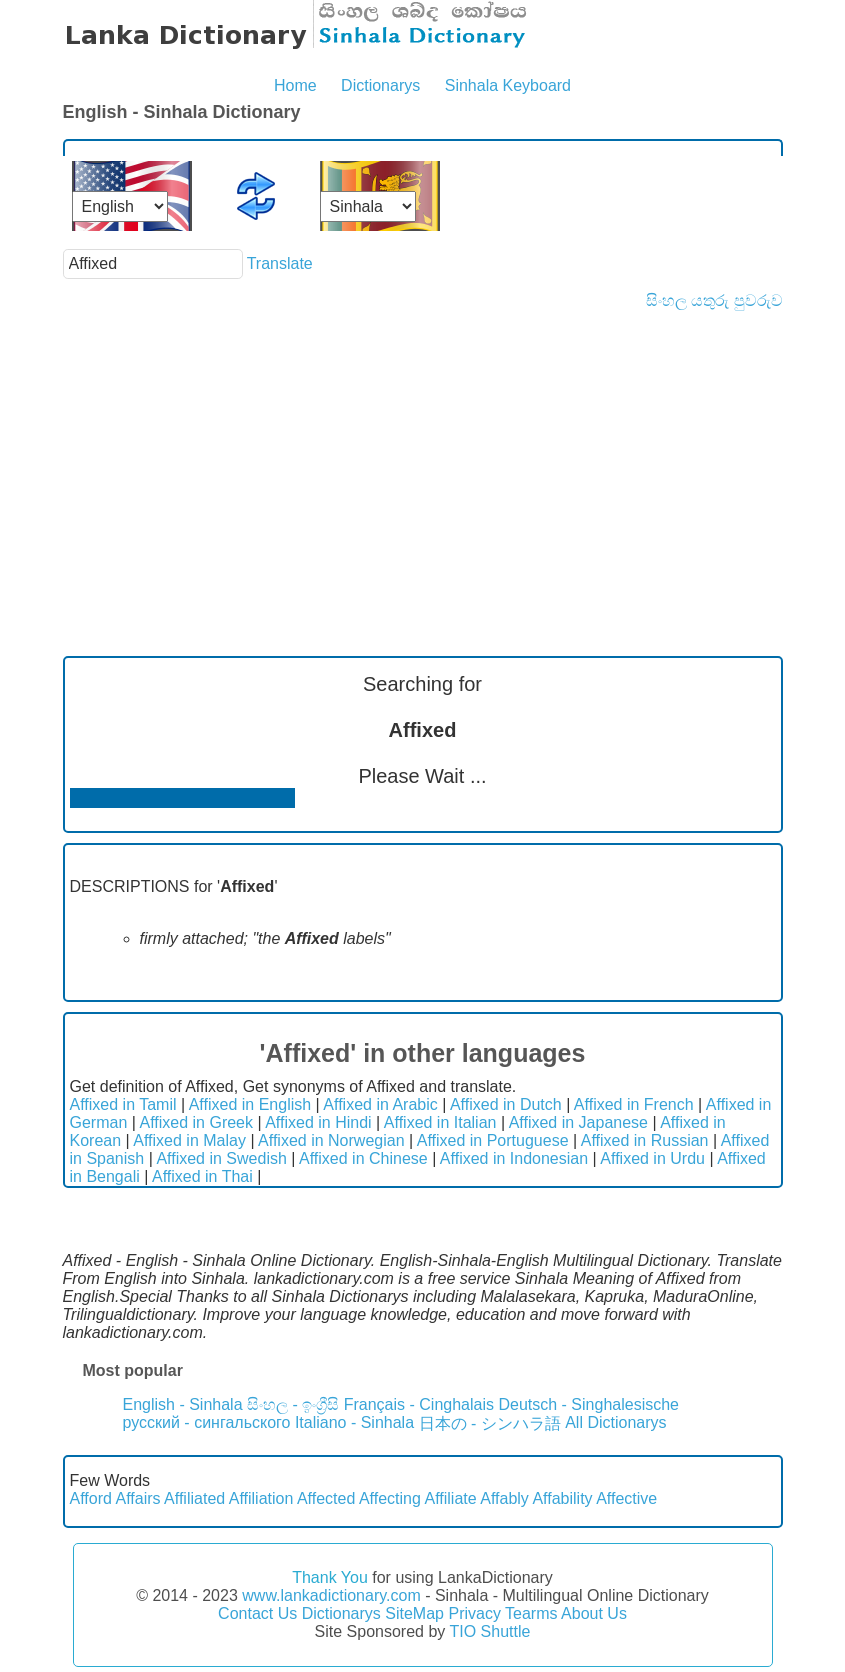 This screenshot has height=1672, width=845. What do you see at coordinates (423, 460) in the screenshot?
I see `[Advertisement]` at bounding box center [423, 460].